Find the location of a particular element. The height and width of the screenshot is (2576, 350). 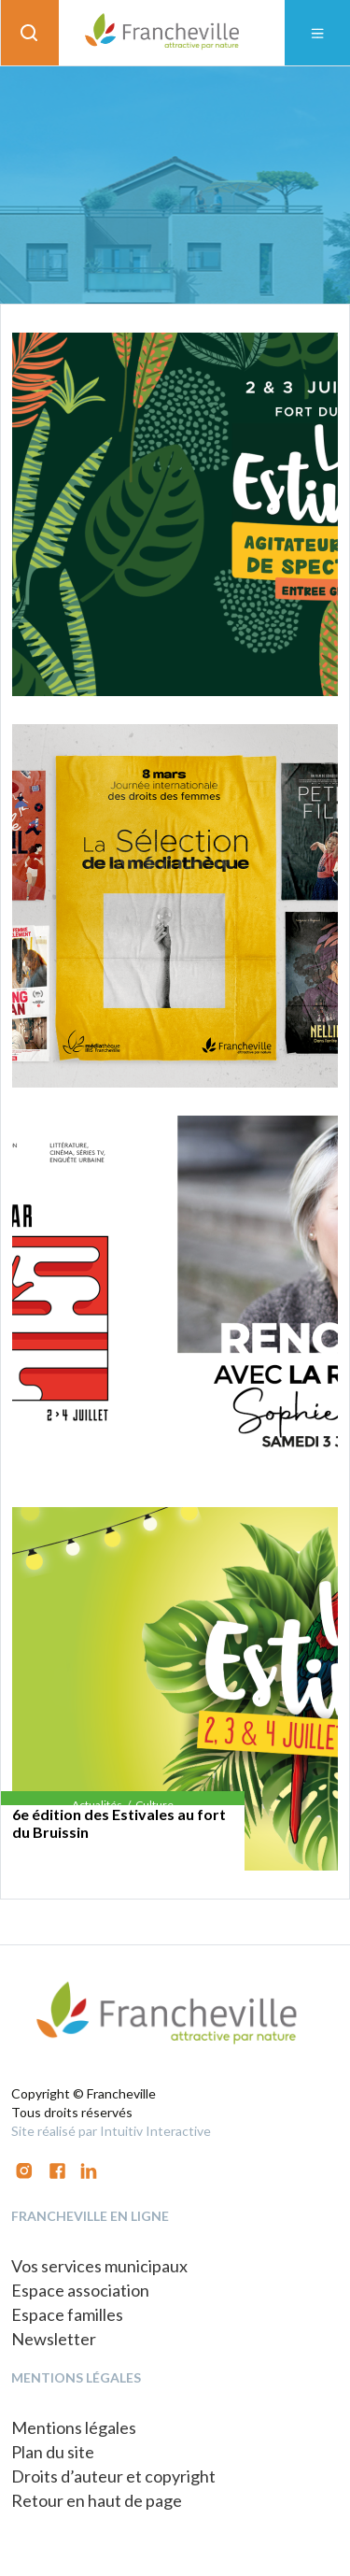

Espace association is located at coordinates (80, 2290).